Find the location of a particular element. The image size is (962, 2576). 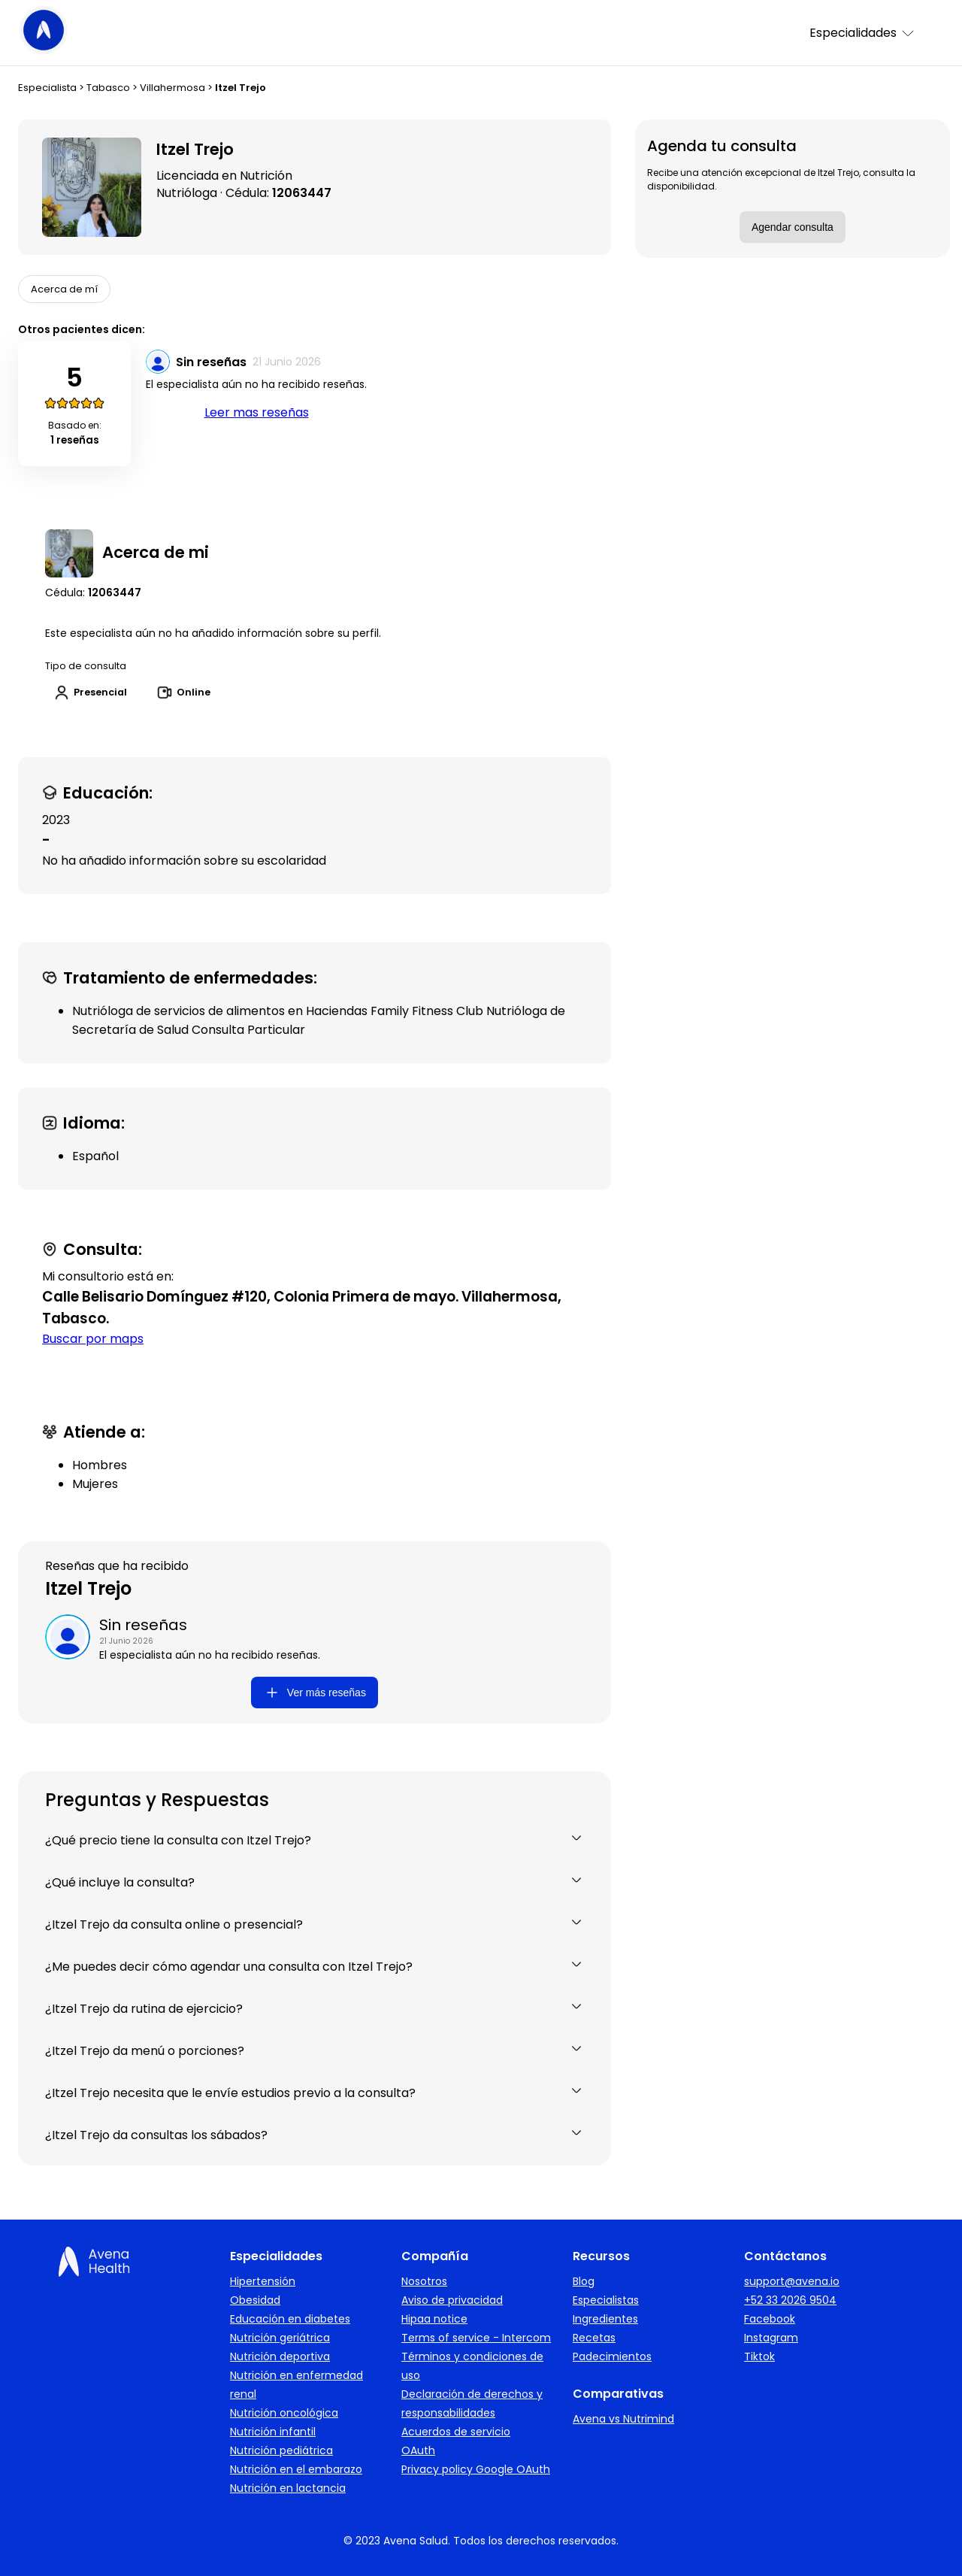

Acerca de mí is located at coordinates (64, 289).